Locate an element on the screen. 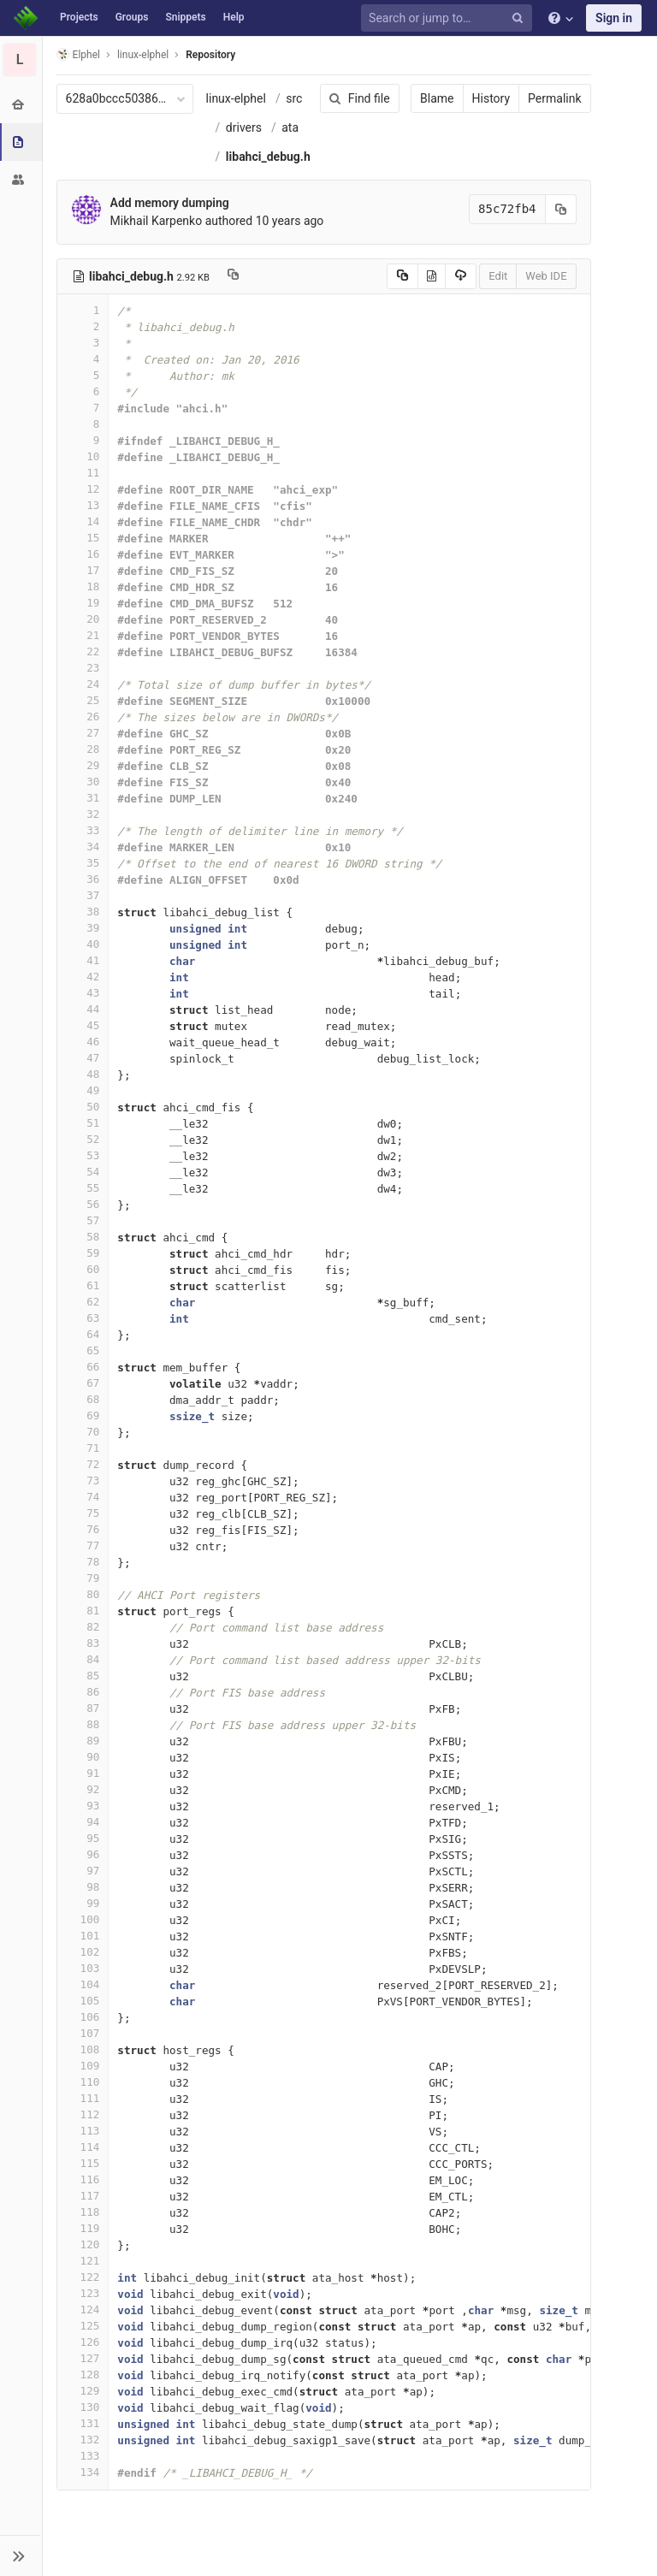 This screenshot has height=2576, width=657. 99 is located at coordinates (83, 1903).